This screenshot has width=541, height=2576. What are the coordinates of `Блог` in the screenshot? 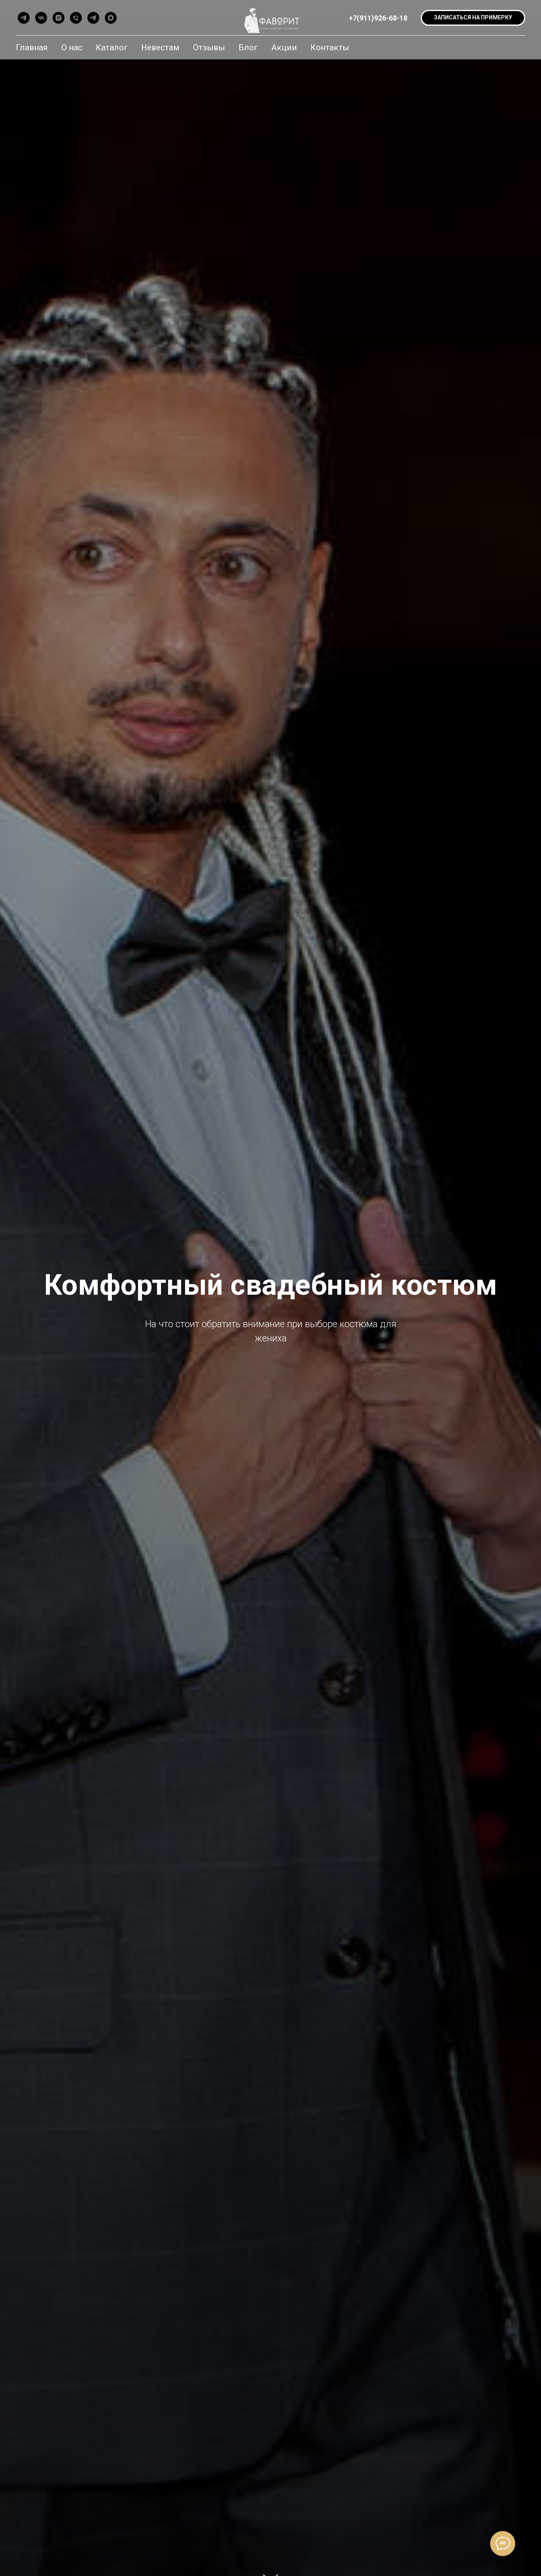 It's located at (248, 47).